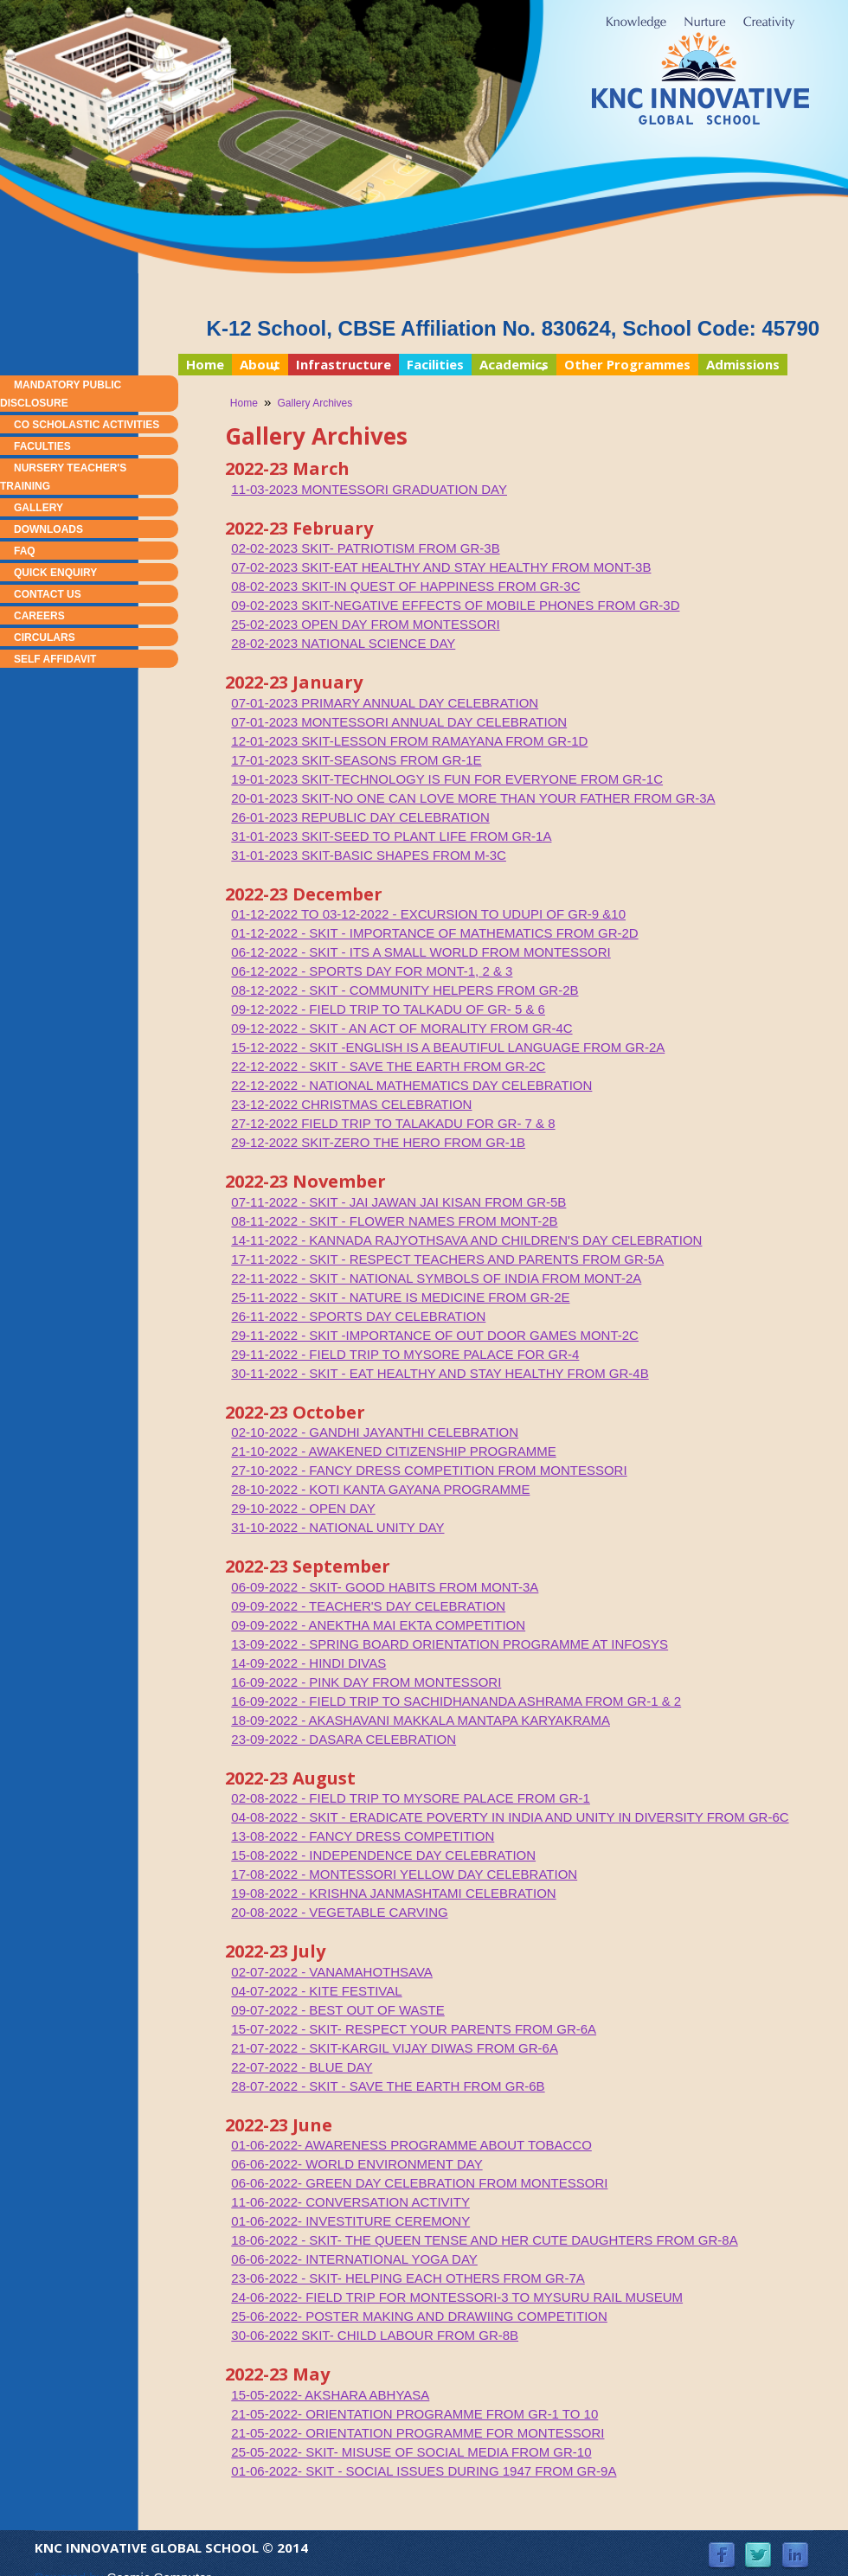  I want to click on 22-11-2022 - SKIT - NATIONAL SYMBOLS OF INDIA FROM MONT-2A, so click(436, 1278).